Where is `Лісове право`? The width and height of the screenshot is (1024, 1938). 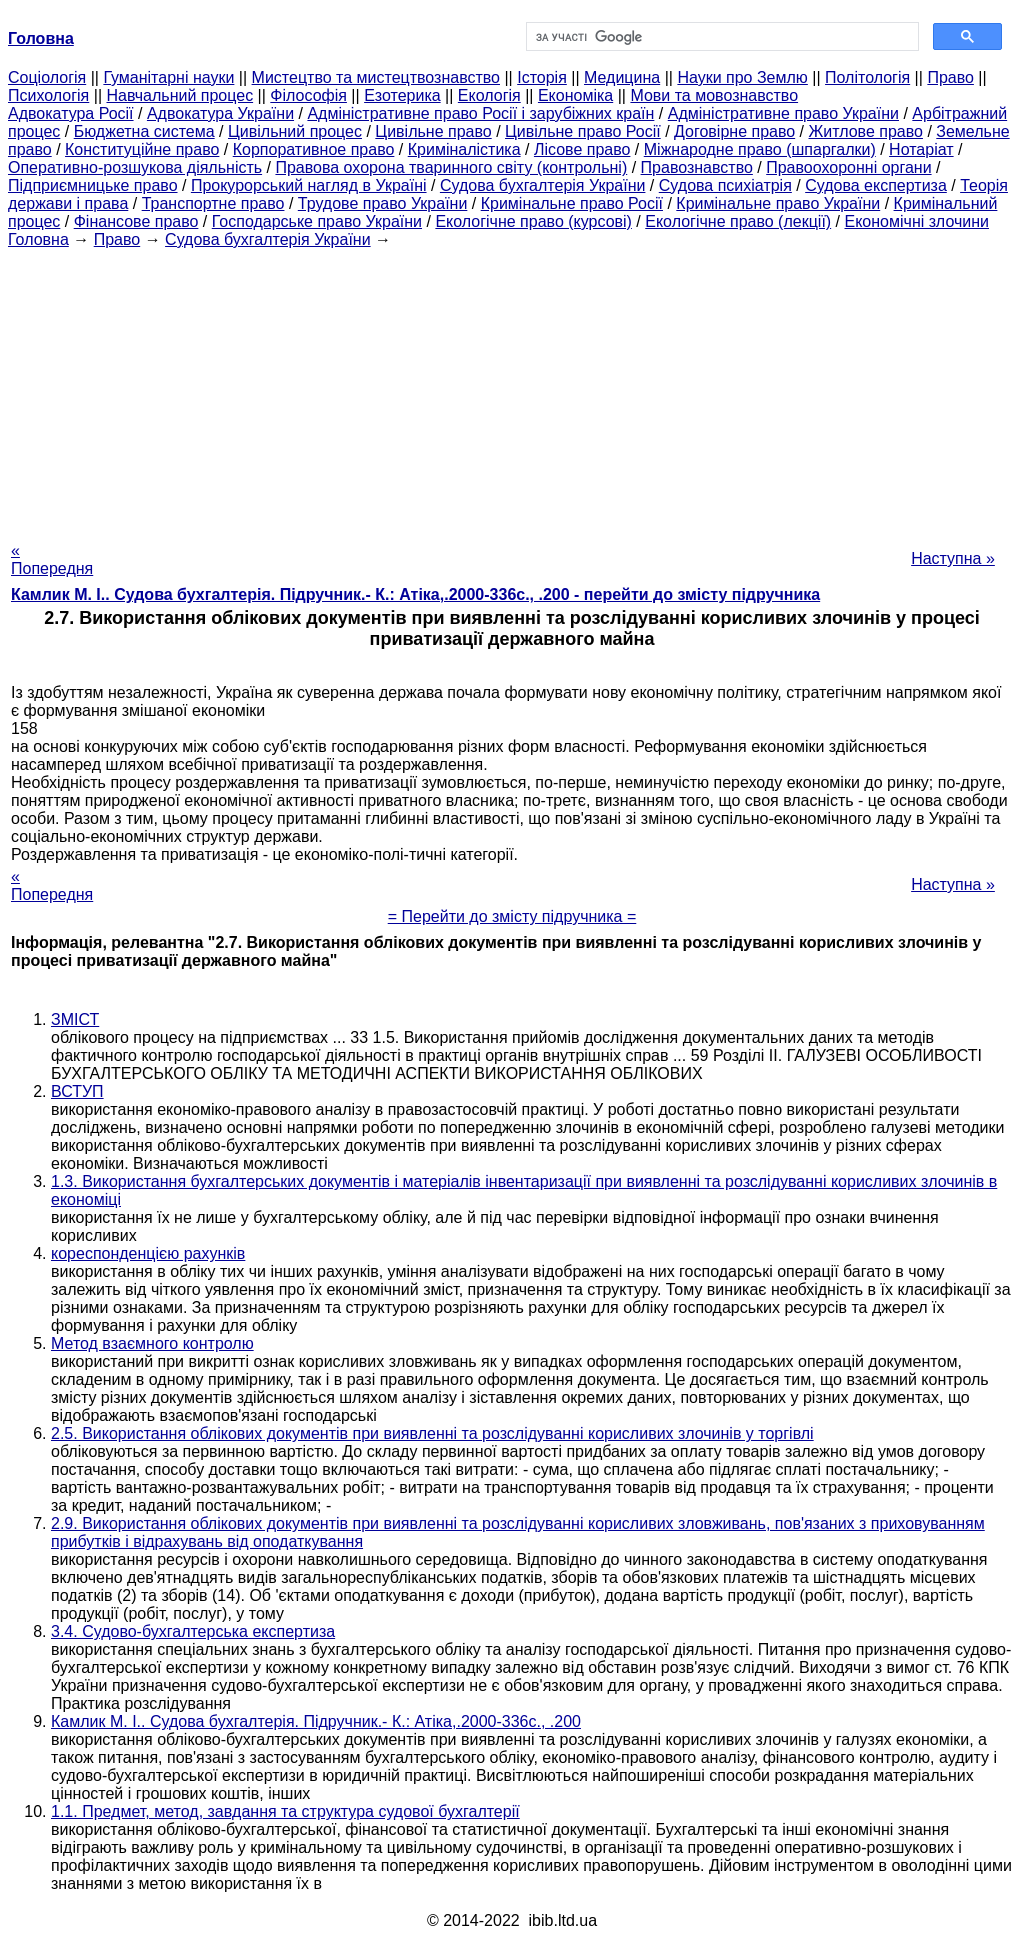 Лісове право is located at coordinates (582, 149).